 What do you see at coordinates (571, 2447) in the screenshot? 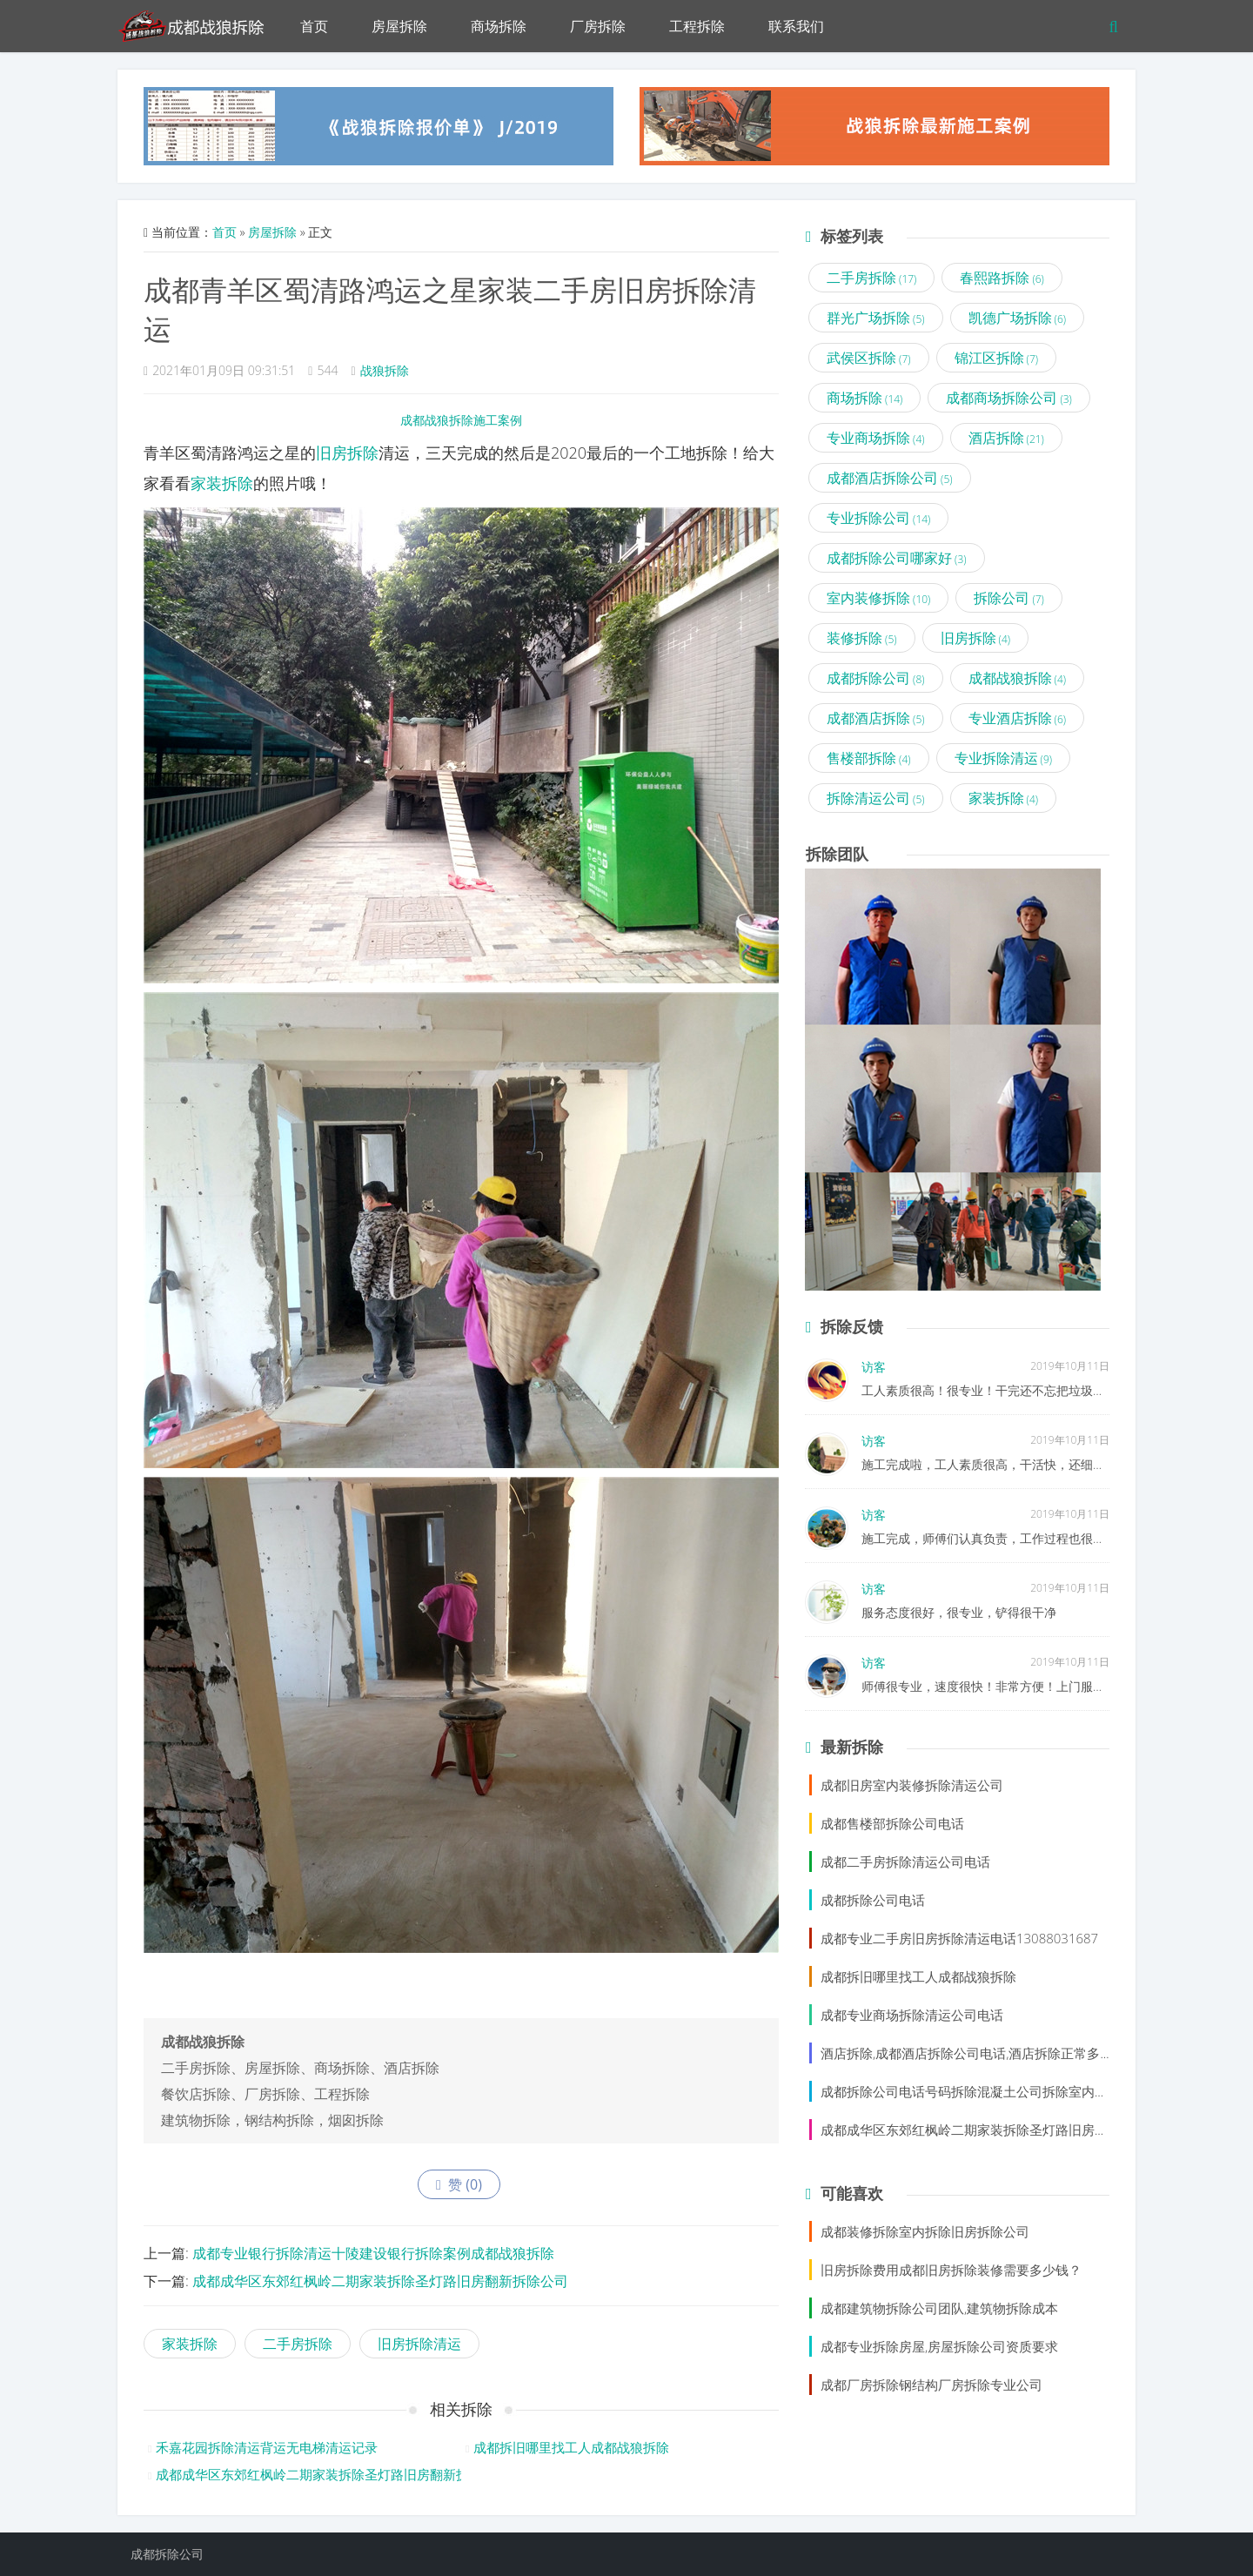
I see `成都拆旧哪里找工人成都战狼拆除` at bounding box center [571, 2447].